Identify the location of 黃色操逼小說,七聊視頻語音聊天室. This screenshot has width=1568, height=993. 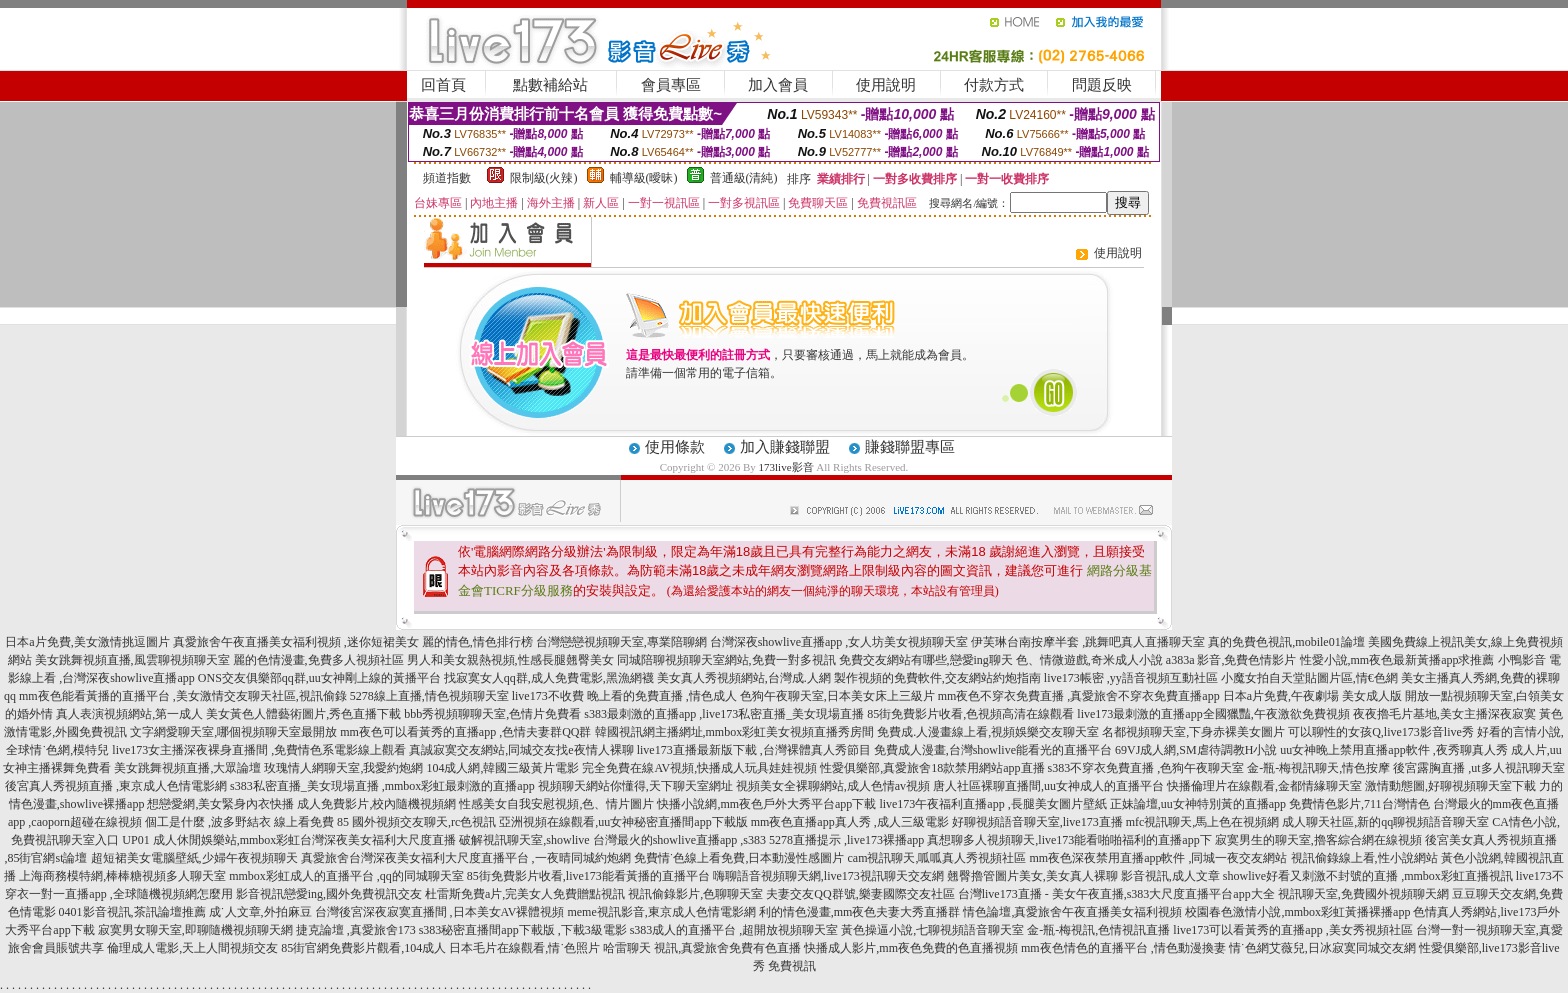
(932, 930).